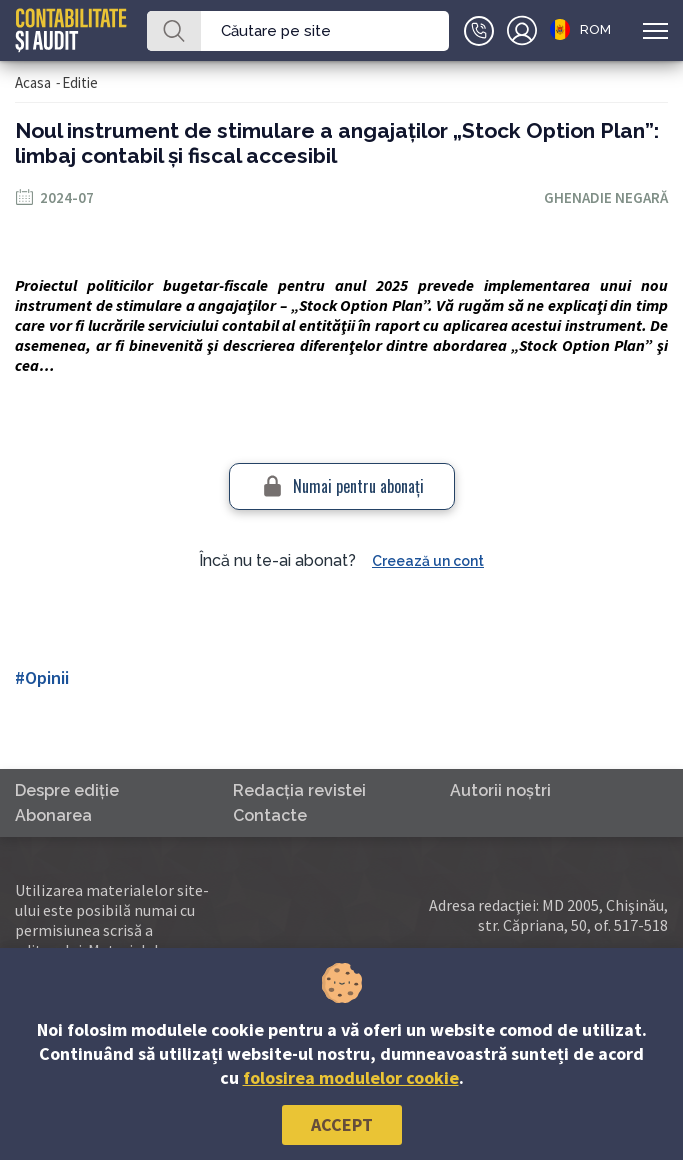  What do you see at coordinates (270, 815) in the screenshot?
I see `Contacte` at bounding box center [270, 815].